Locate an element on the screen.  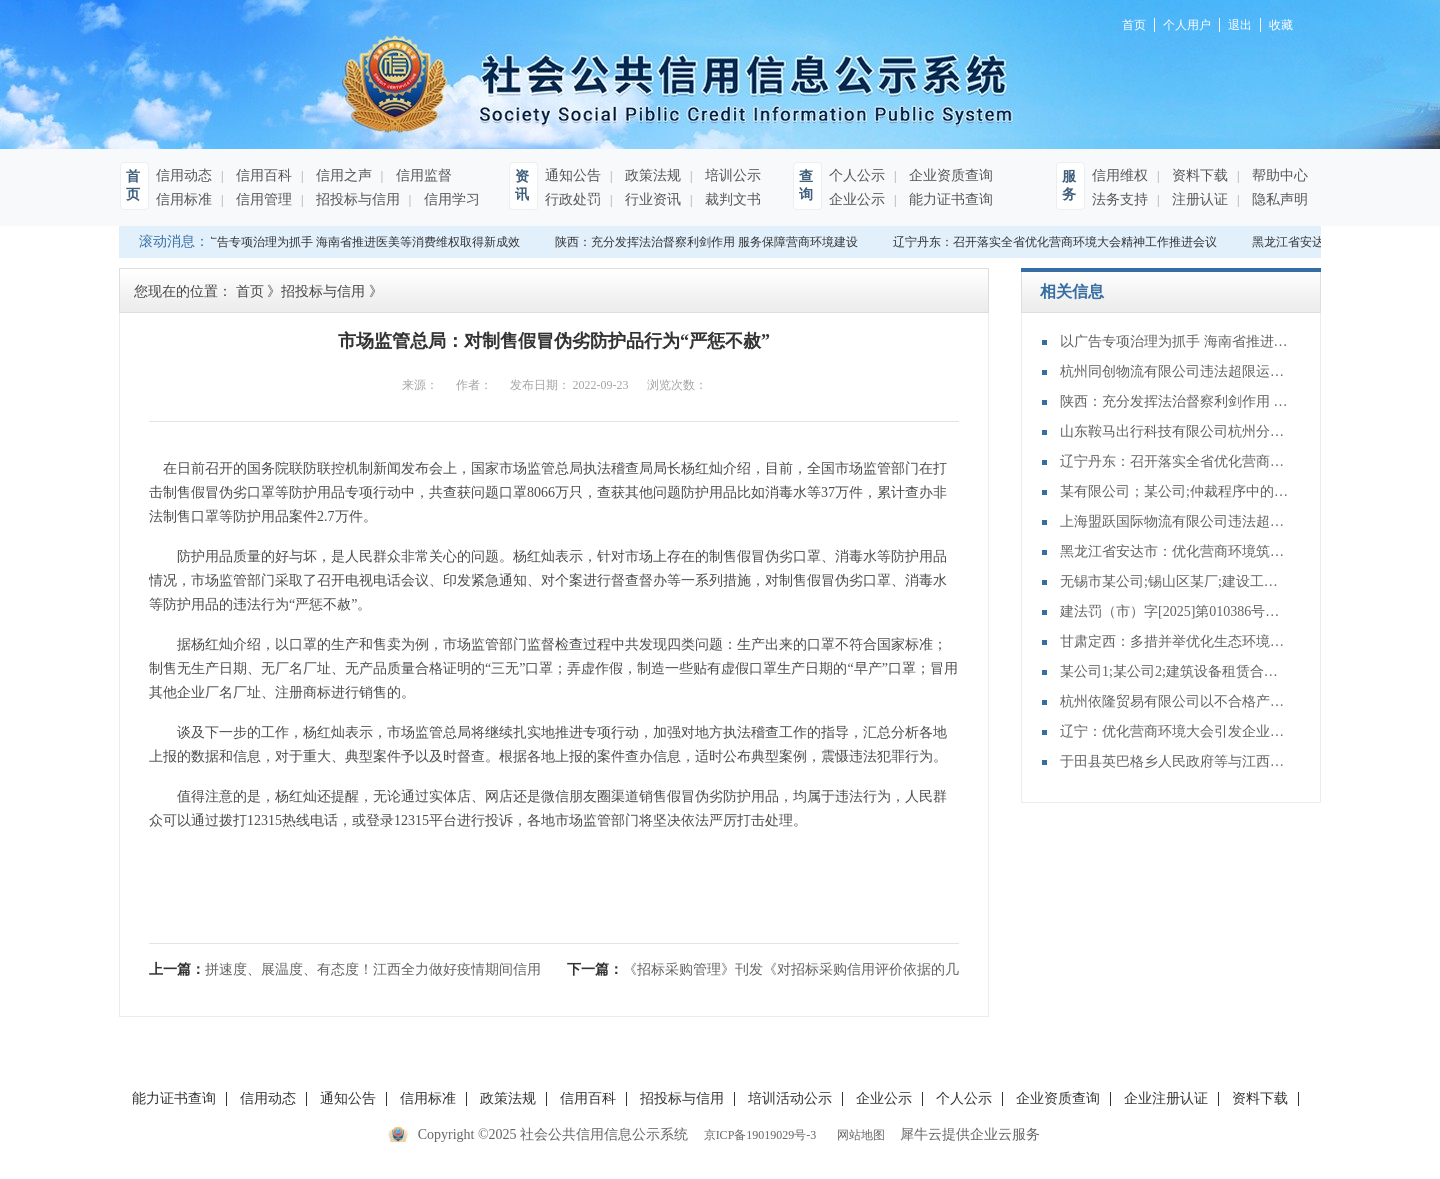
网站地图 is located at coordinates (858, 1135).